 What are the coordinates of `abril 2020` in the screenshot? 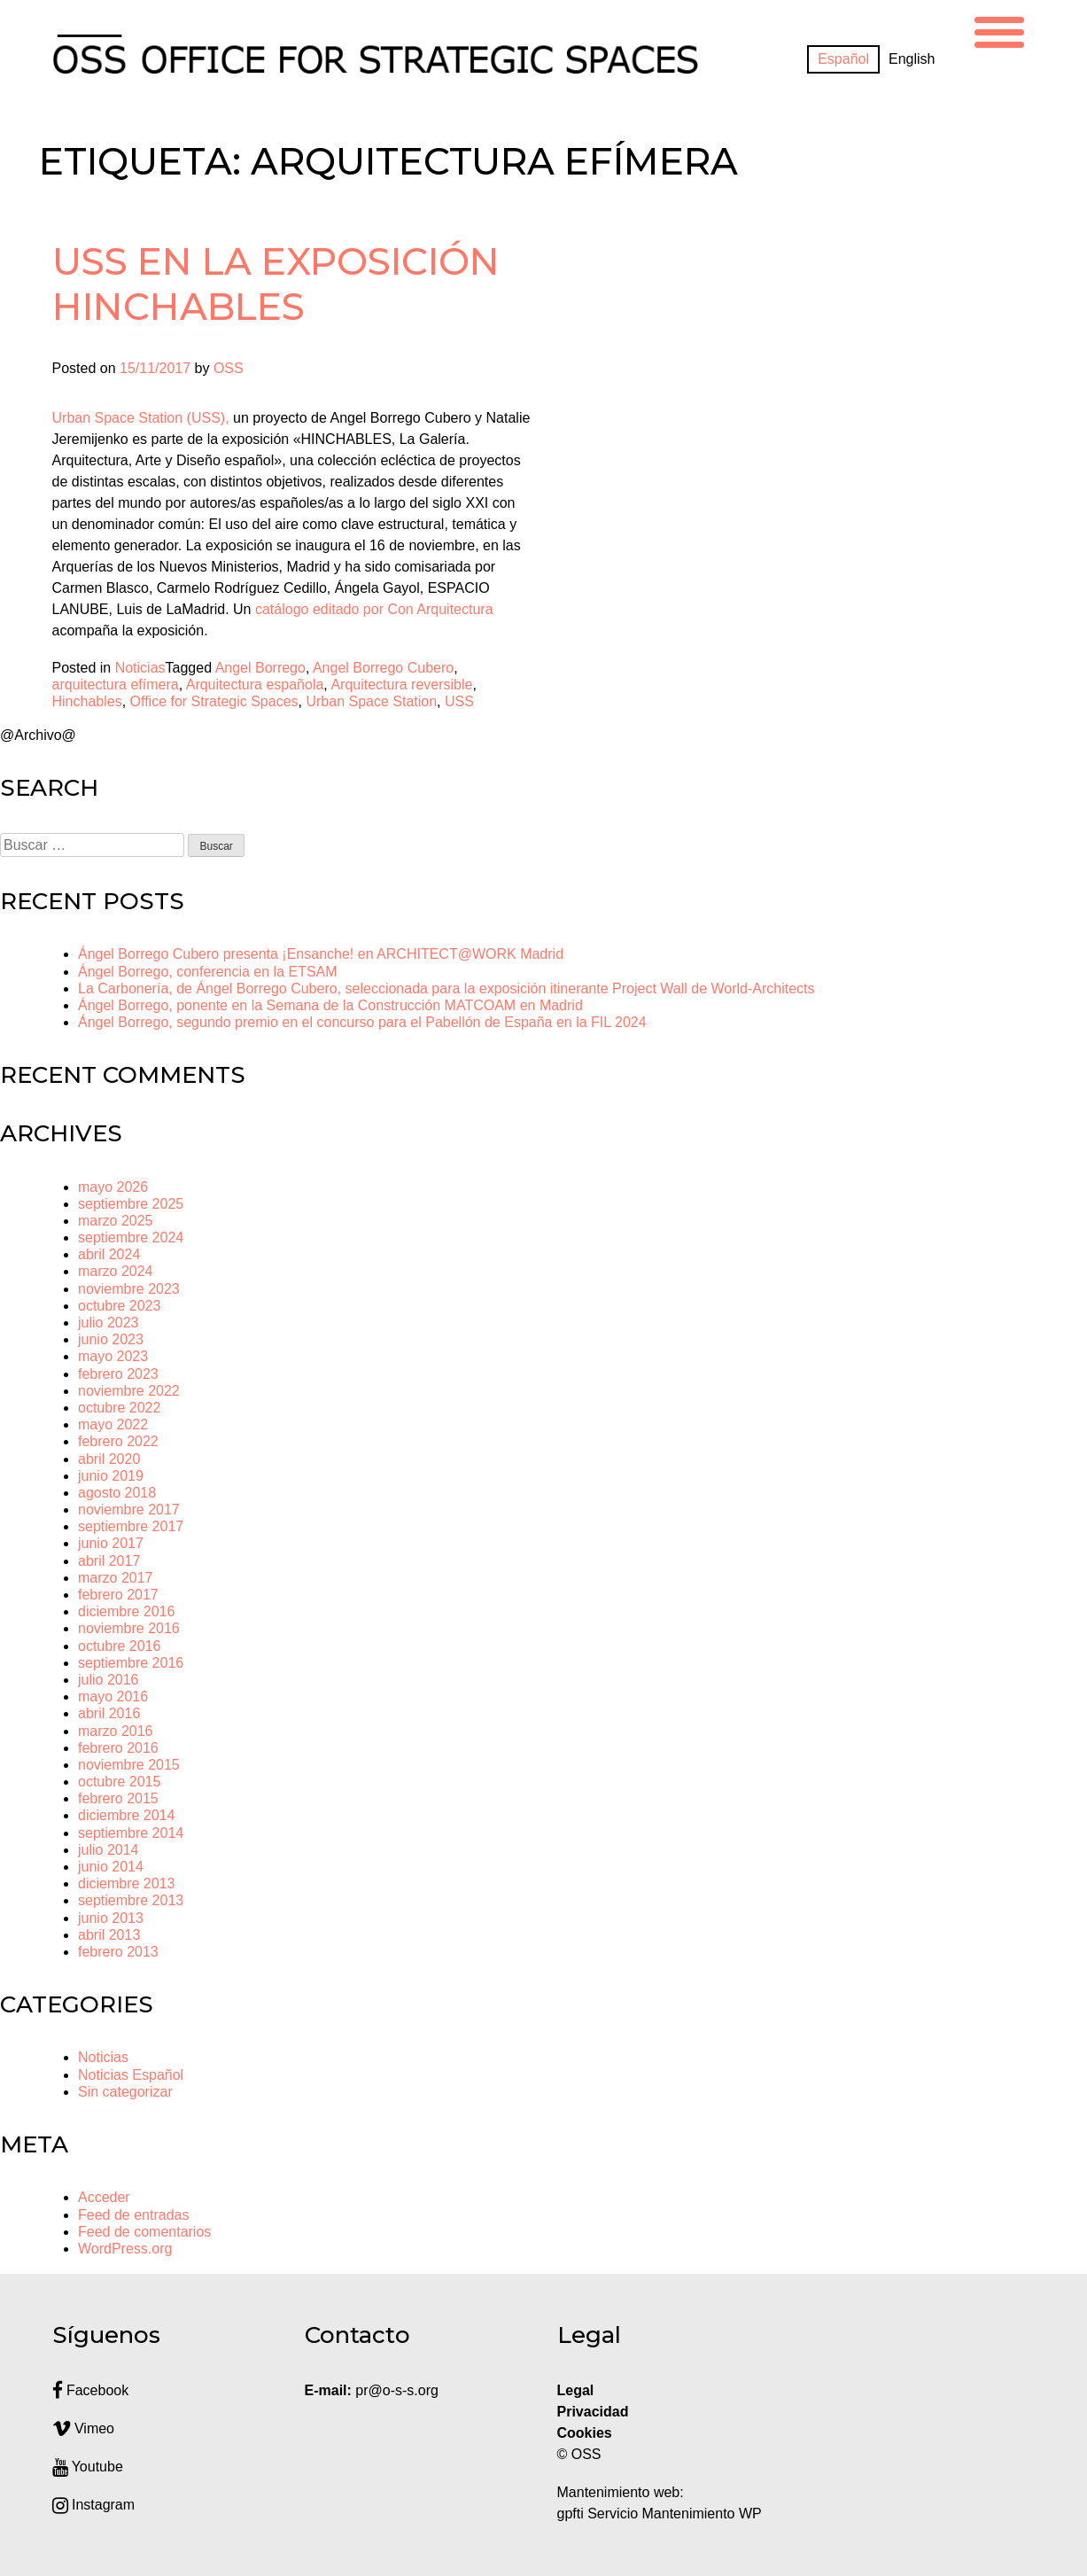 It's located at (109, 1459).